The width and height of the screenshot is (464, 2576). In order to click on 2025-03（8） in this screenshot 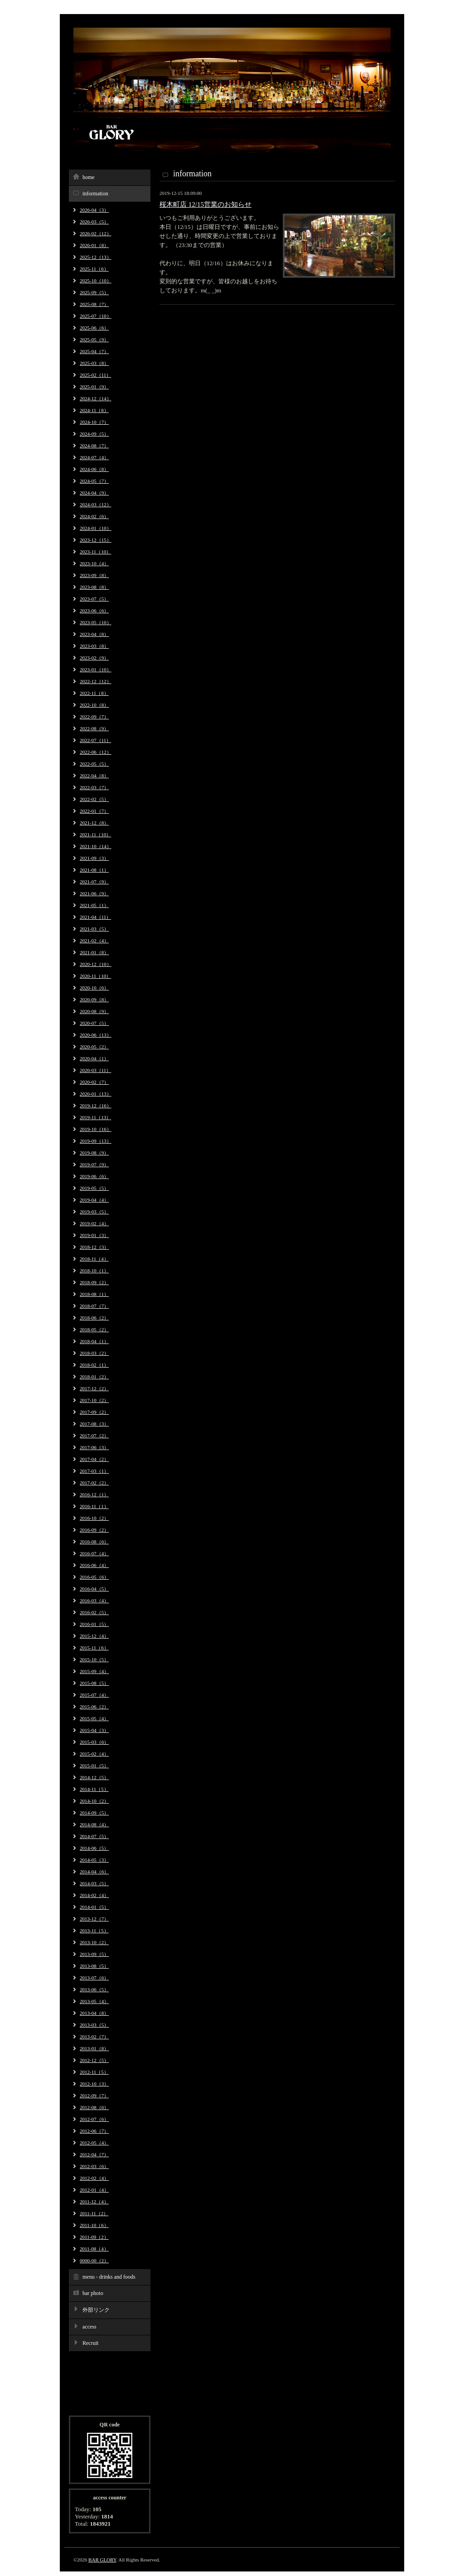, I will do `click(94, 363)`.